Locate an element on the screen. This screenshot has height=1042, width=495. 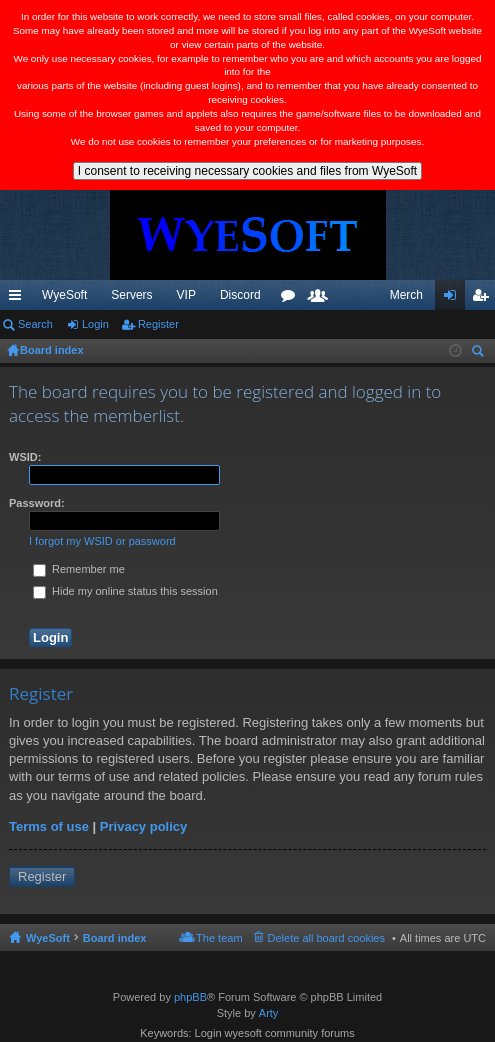
Forums is located at coordinates (292, 299).